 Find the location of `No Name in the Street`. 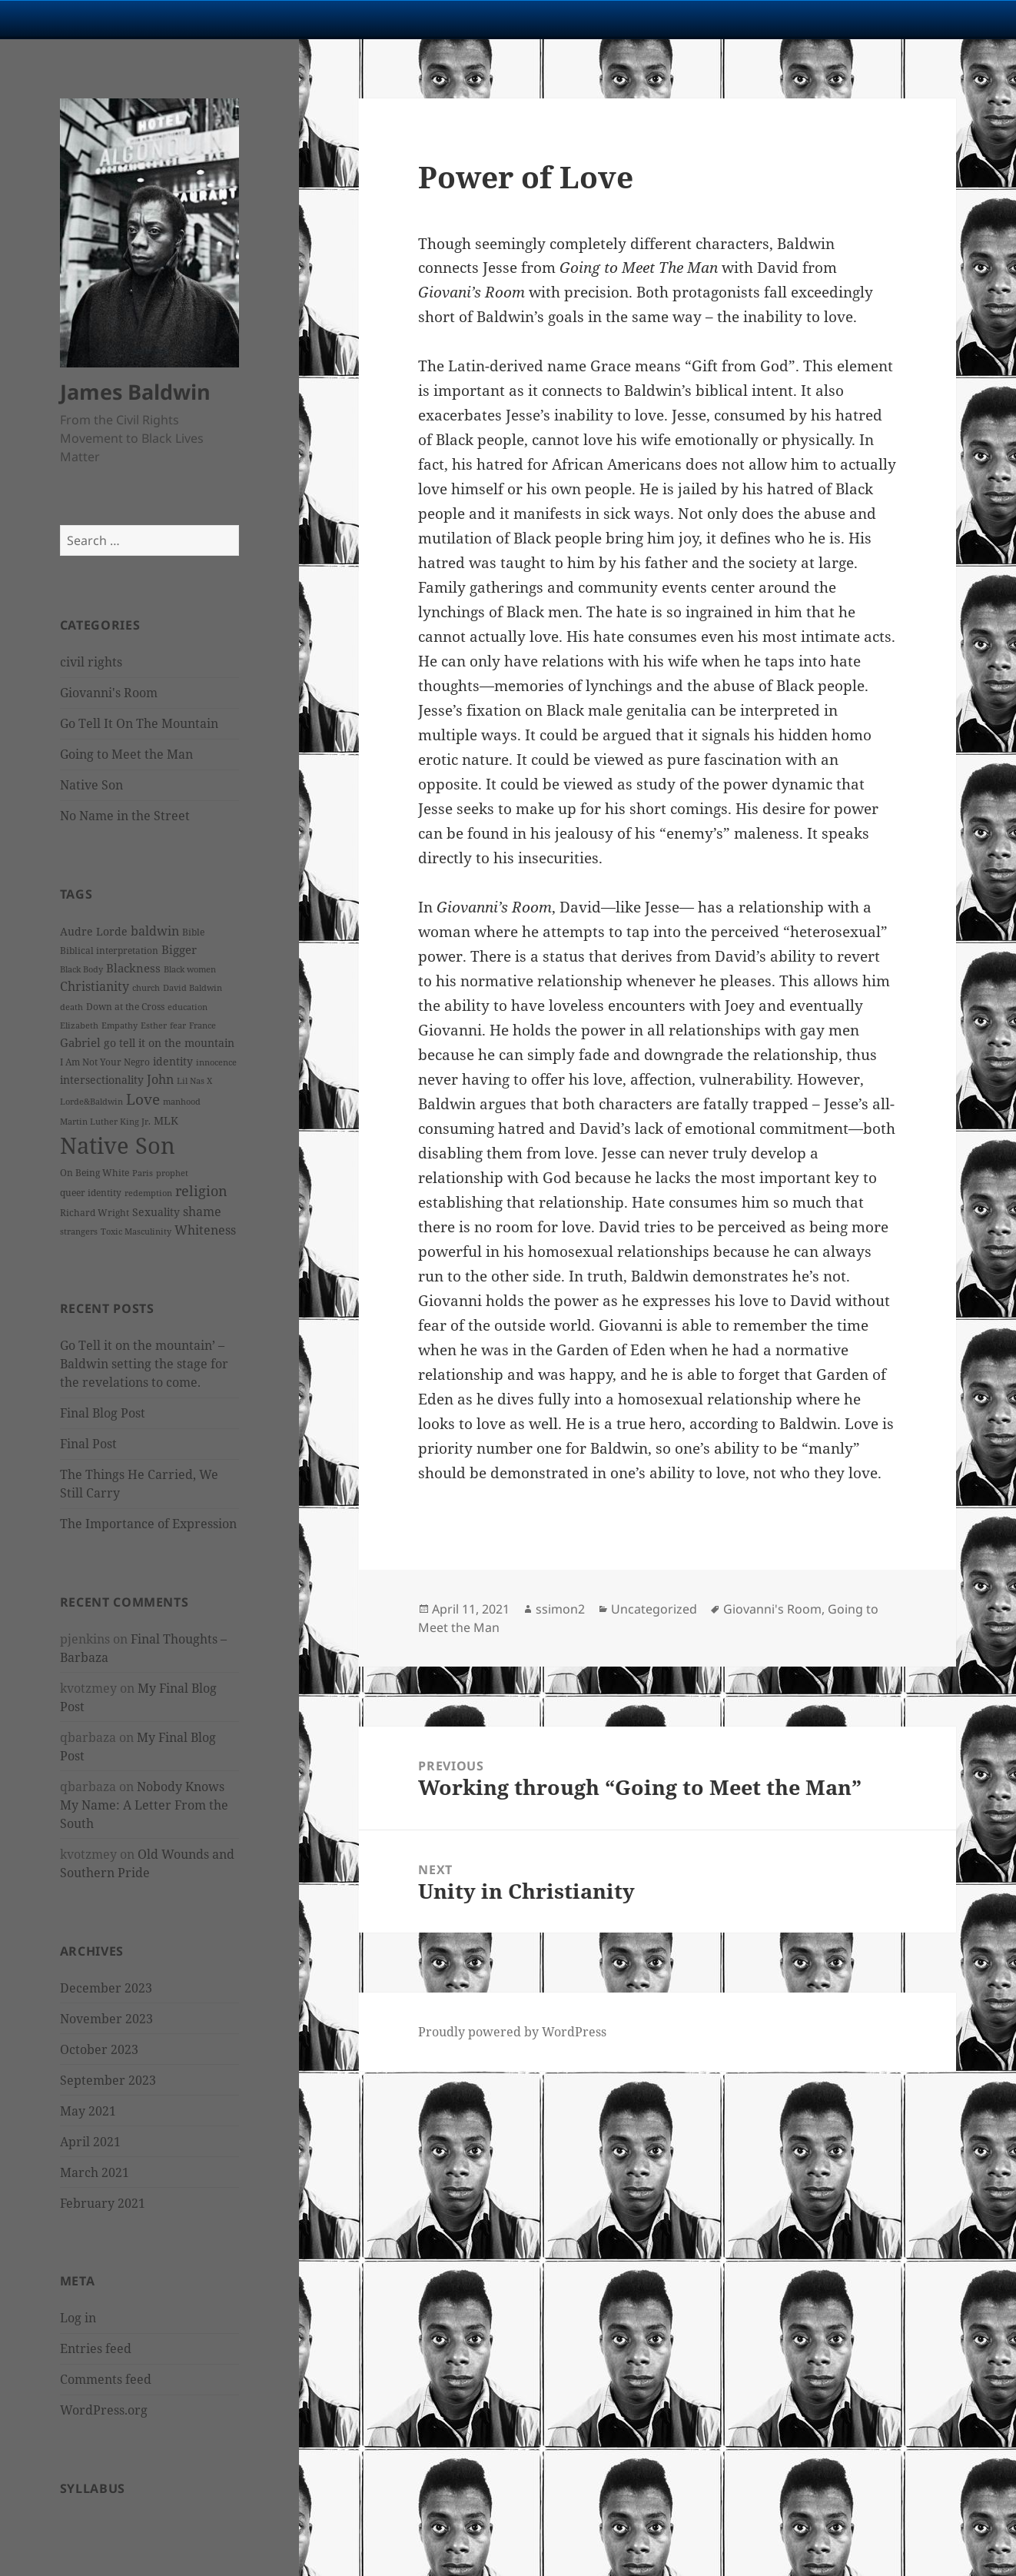

No Name in the Street is located at coordinates (125, 815).